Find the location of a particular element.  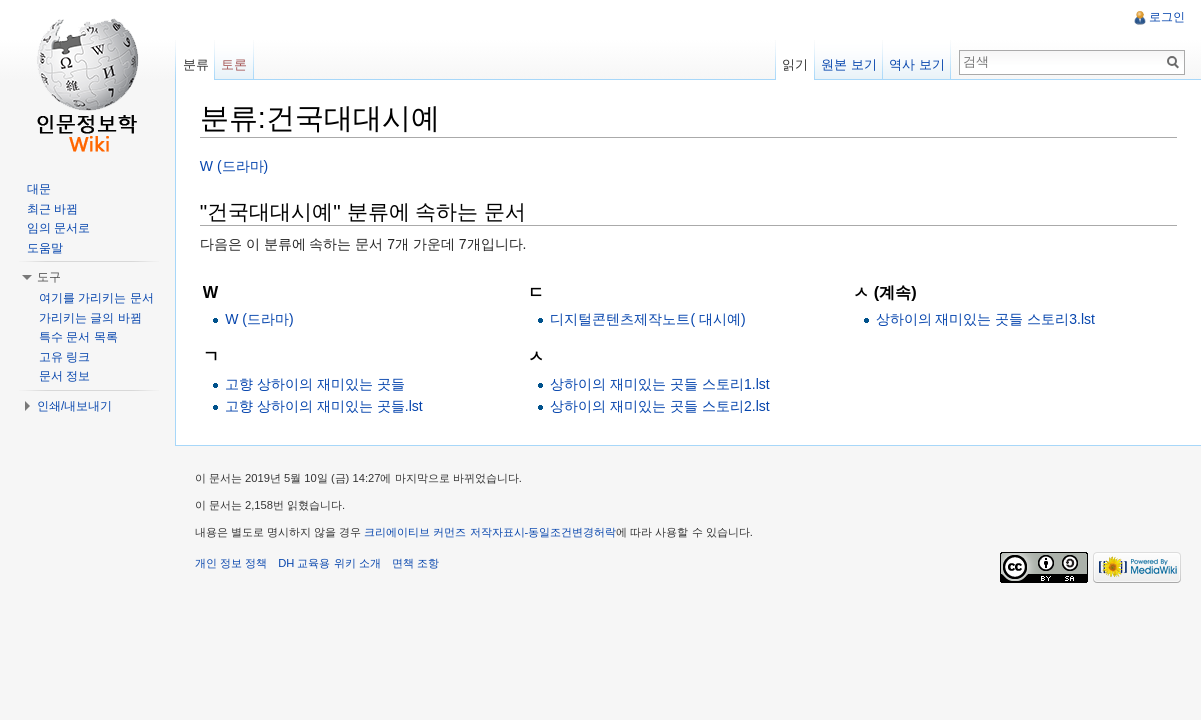

개인 정보 정책 is located at coordinates (232, 564).